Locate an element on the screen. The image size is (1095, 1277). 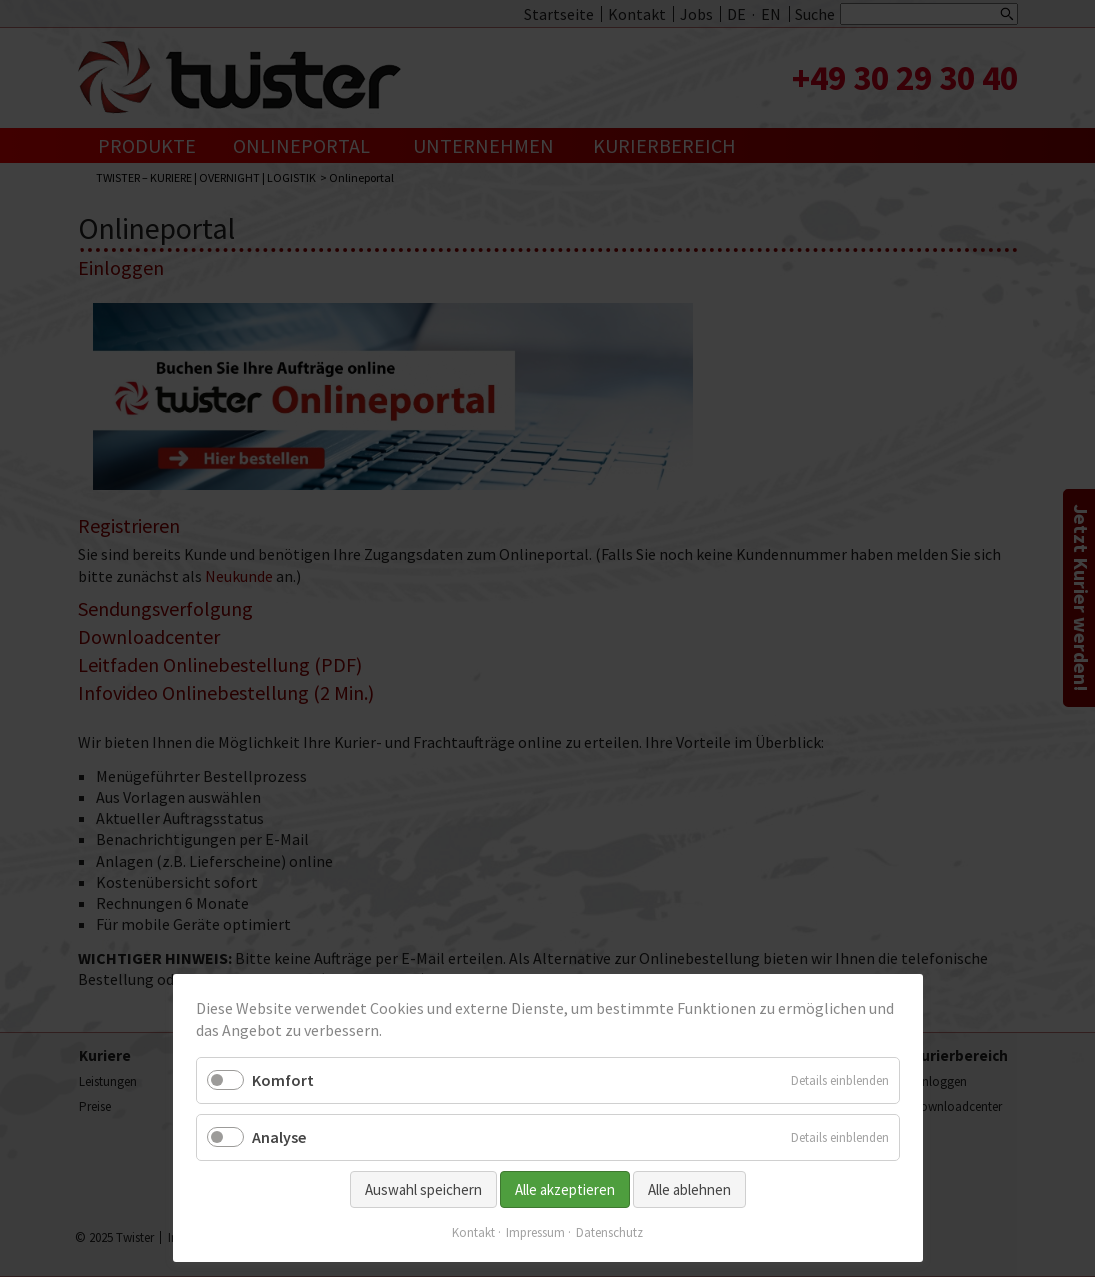
Analyse is located at coordinates (279, 1137).